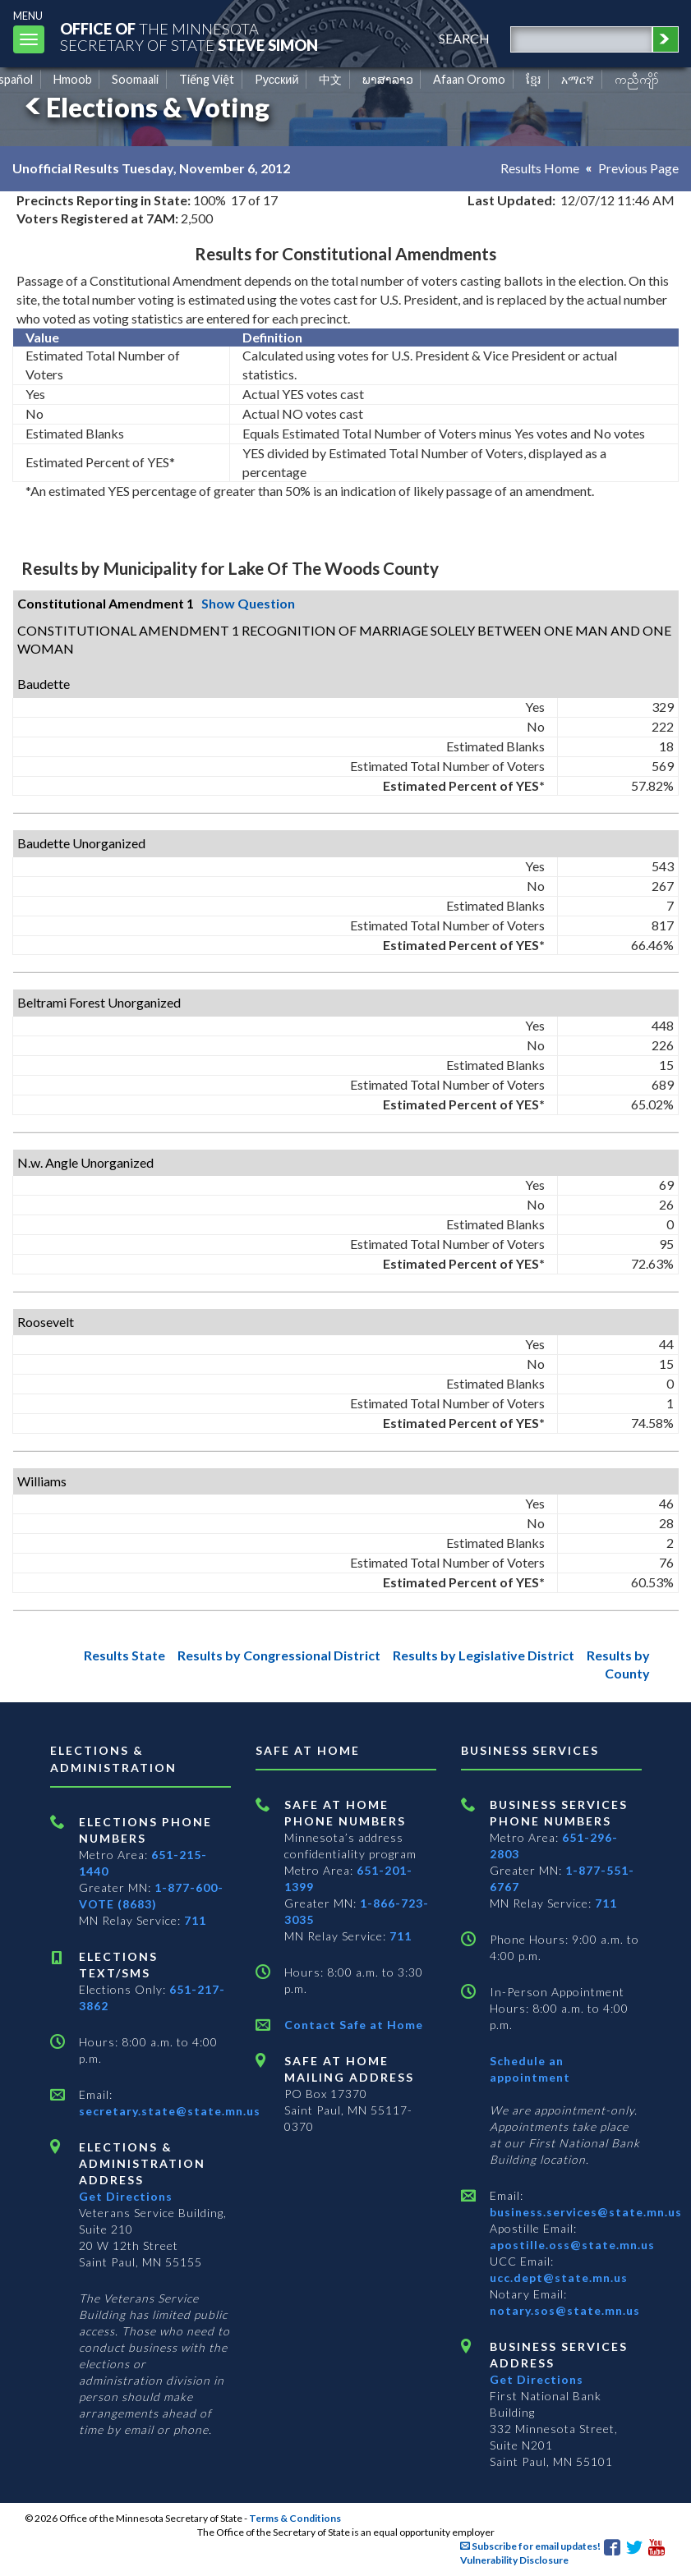  Describe the element at coordinates (387, 79) in the screenshot. I see `ພາສາລາວ [Lao]` at that location.